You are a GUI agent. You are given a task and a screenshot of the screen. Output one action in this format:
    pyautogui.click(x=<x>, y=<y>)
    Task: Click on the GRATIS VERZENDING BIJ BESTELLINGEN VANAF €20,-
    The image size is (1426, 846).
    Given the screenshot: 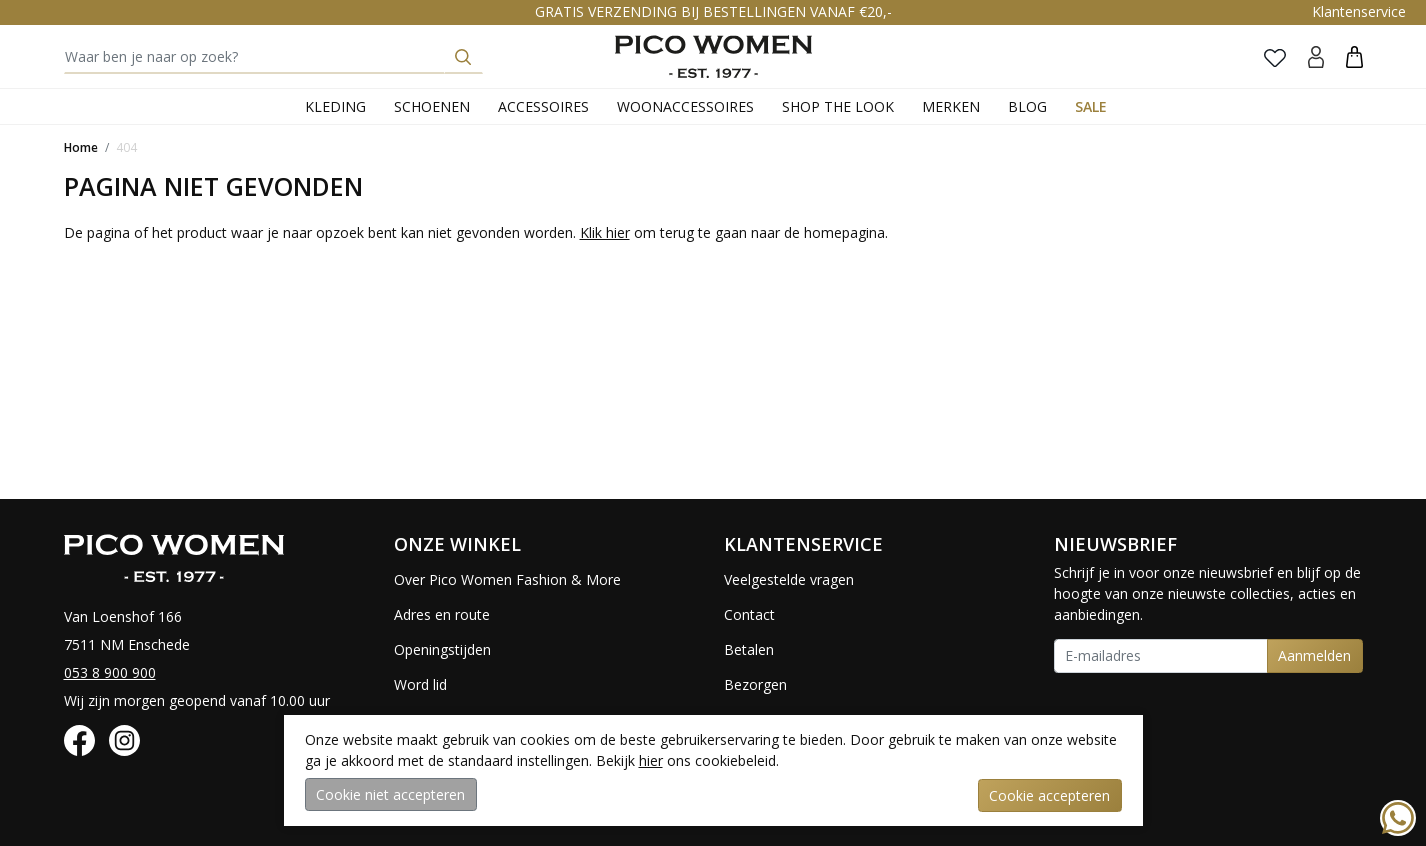 What is the action you would take?
    pyautogui.click(x=713, y=11)
    